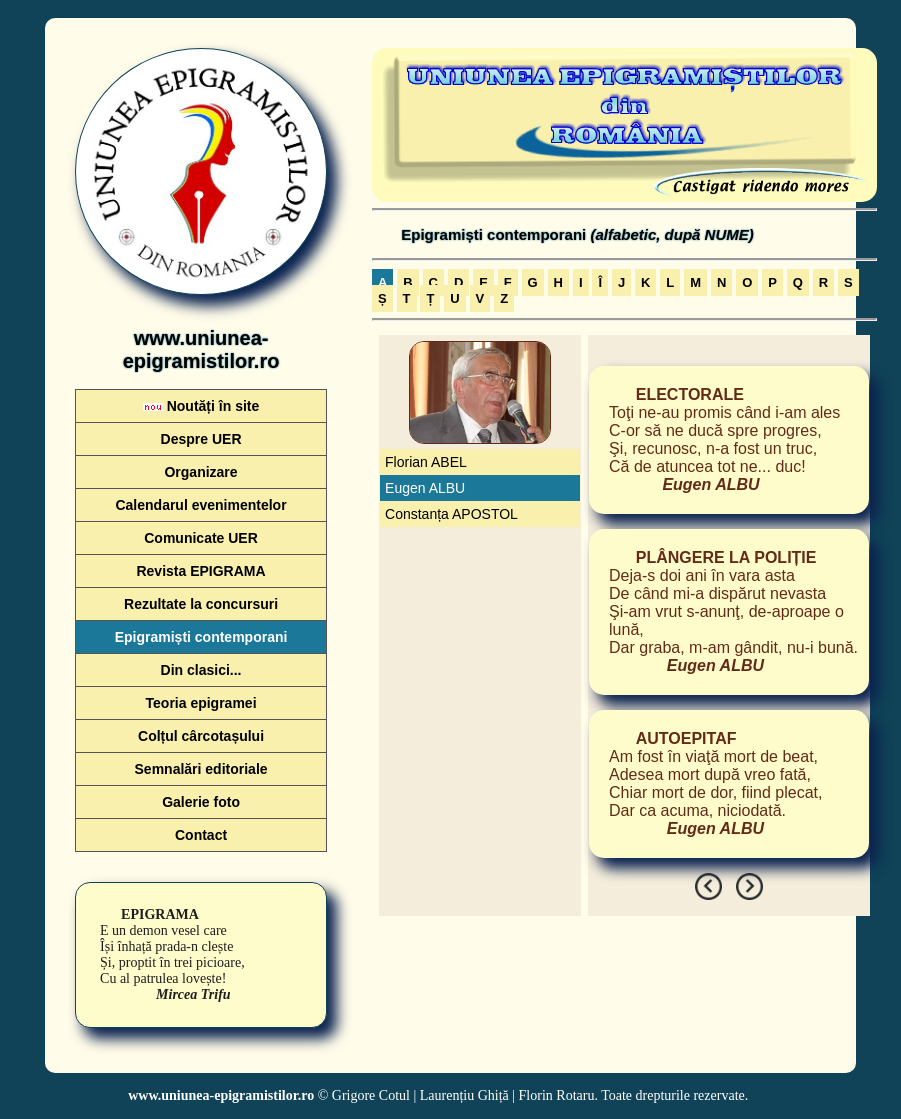 The height and width of the screenshot is (1119, 901). What do you see at coordinates (425, 488) in the screenshot?
I see `Eugen ALBU` at bounding box center [425, 488].